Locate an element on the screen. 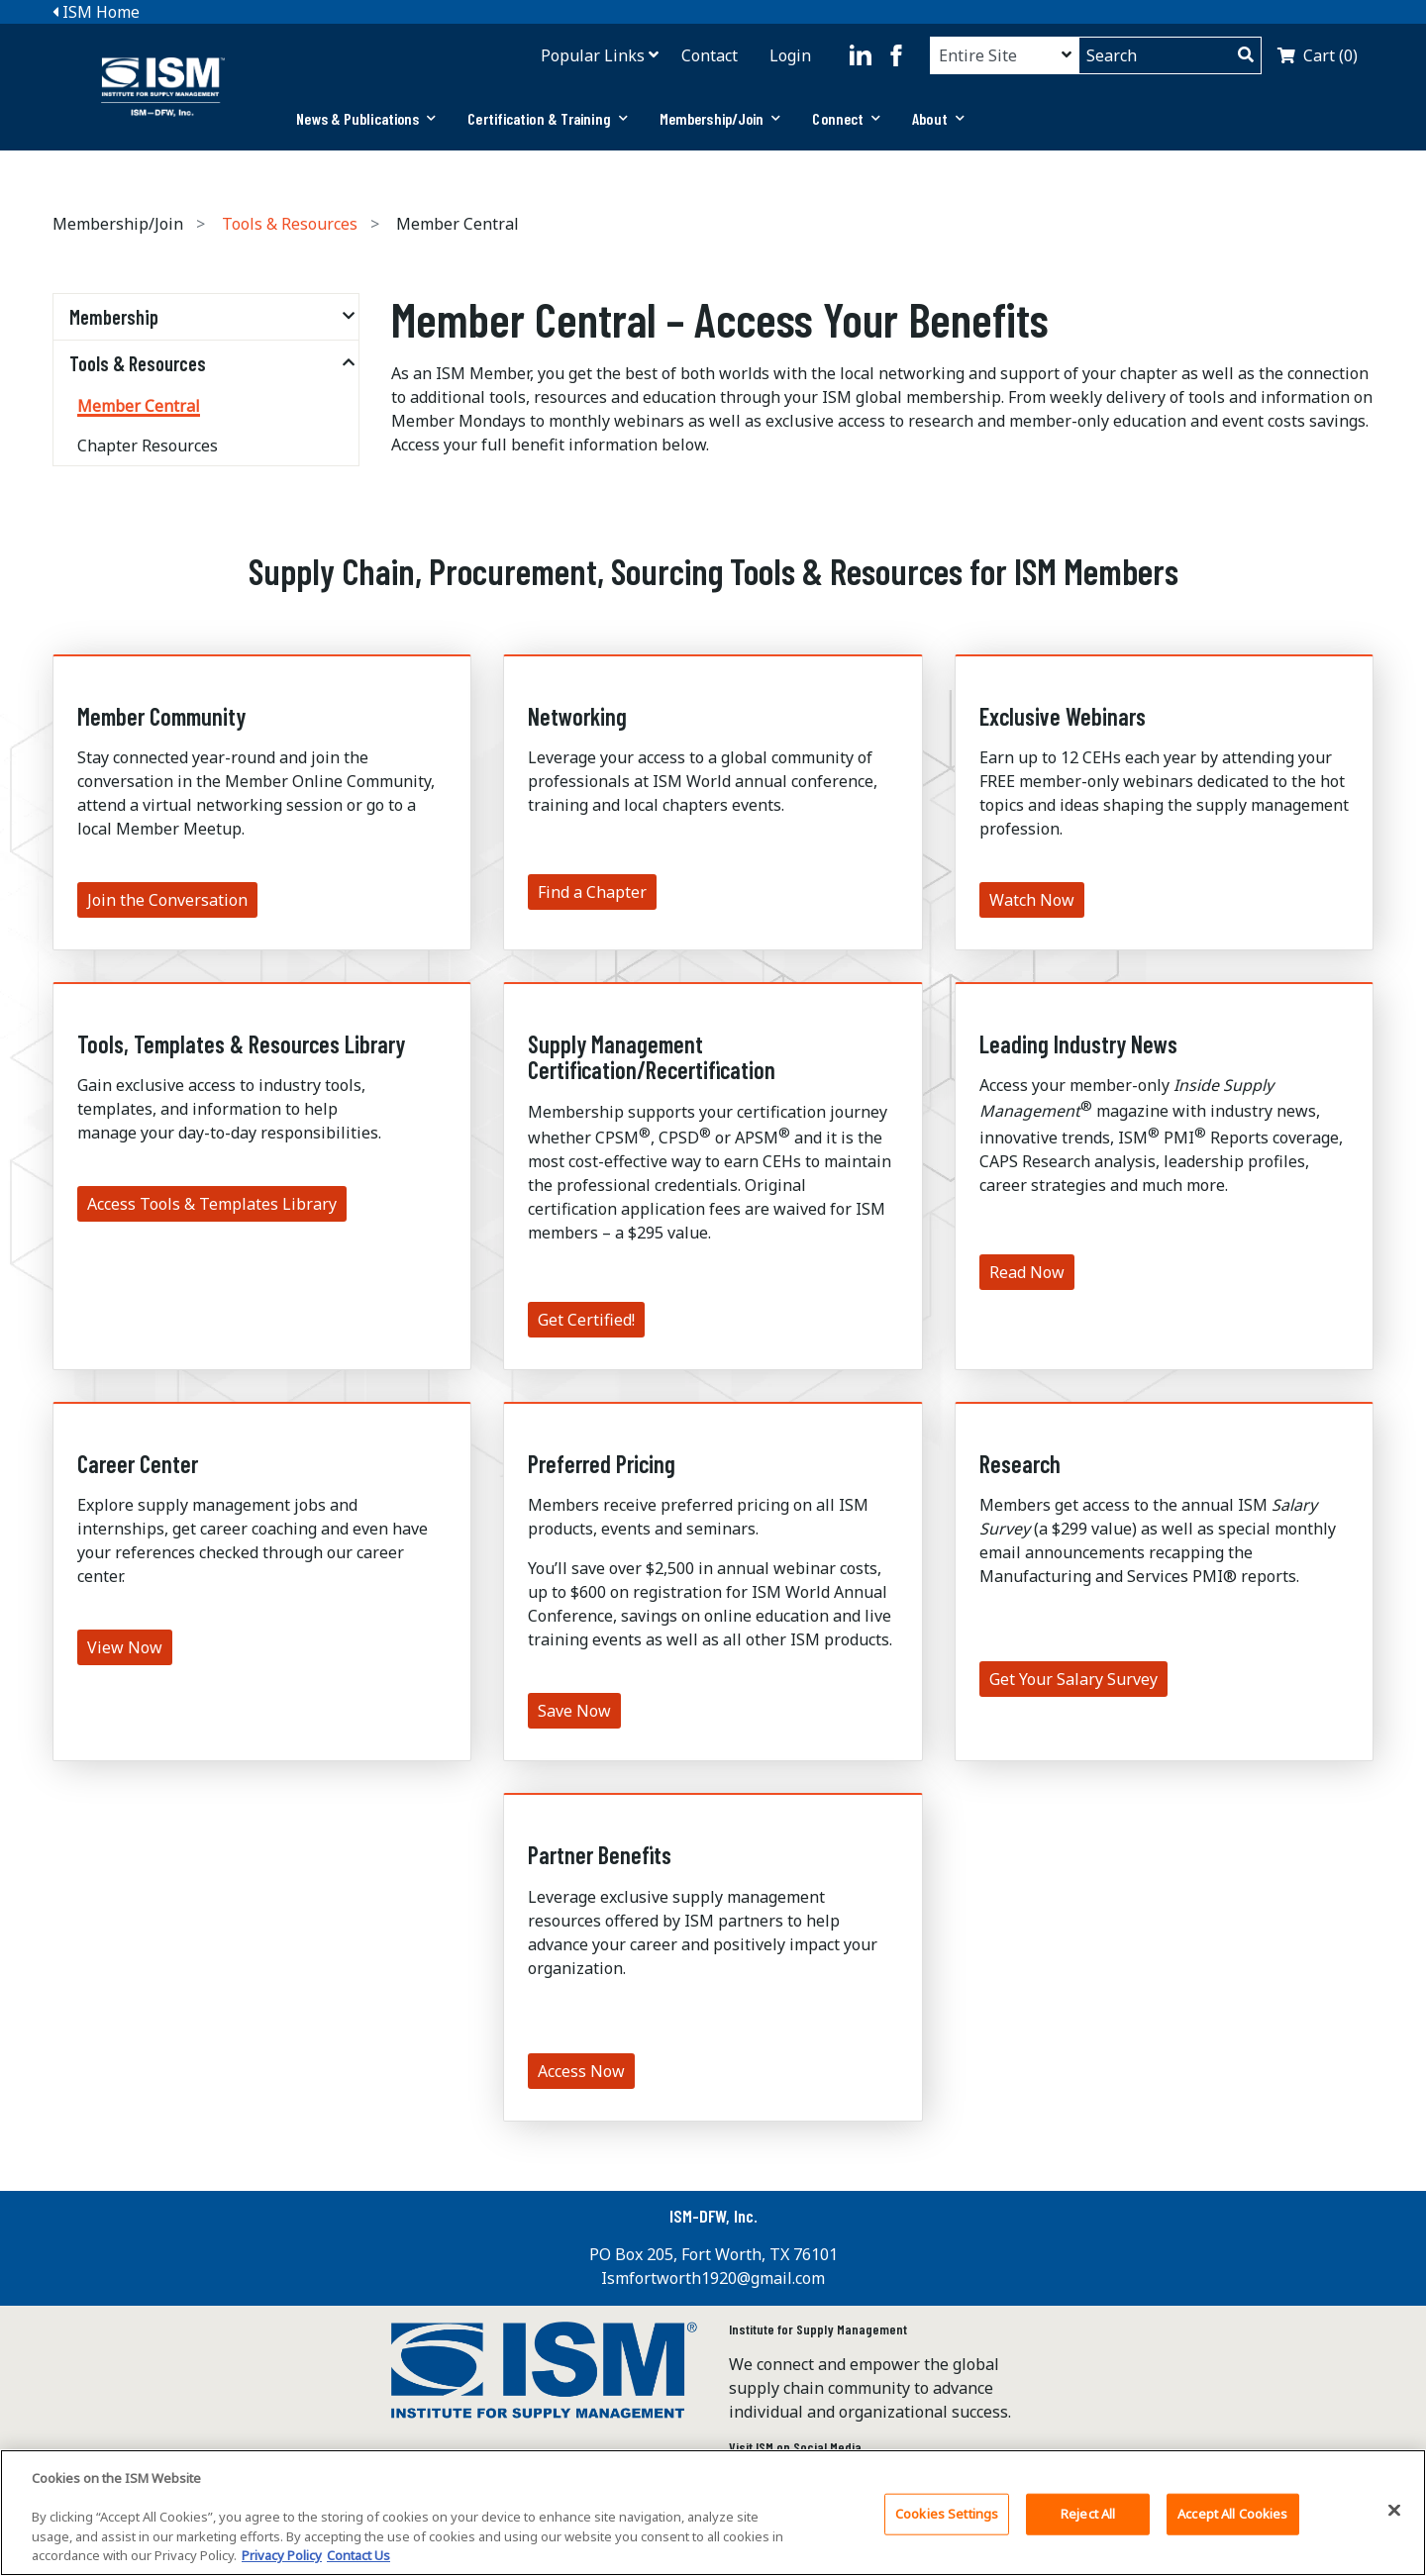 This screenshot has width=1426, height=2576. Save Now is located at coordinates (574, 1711).